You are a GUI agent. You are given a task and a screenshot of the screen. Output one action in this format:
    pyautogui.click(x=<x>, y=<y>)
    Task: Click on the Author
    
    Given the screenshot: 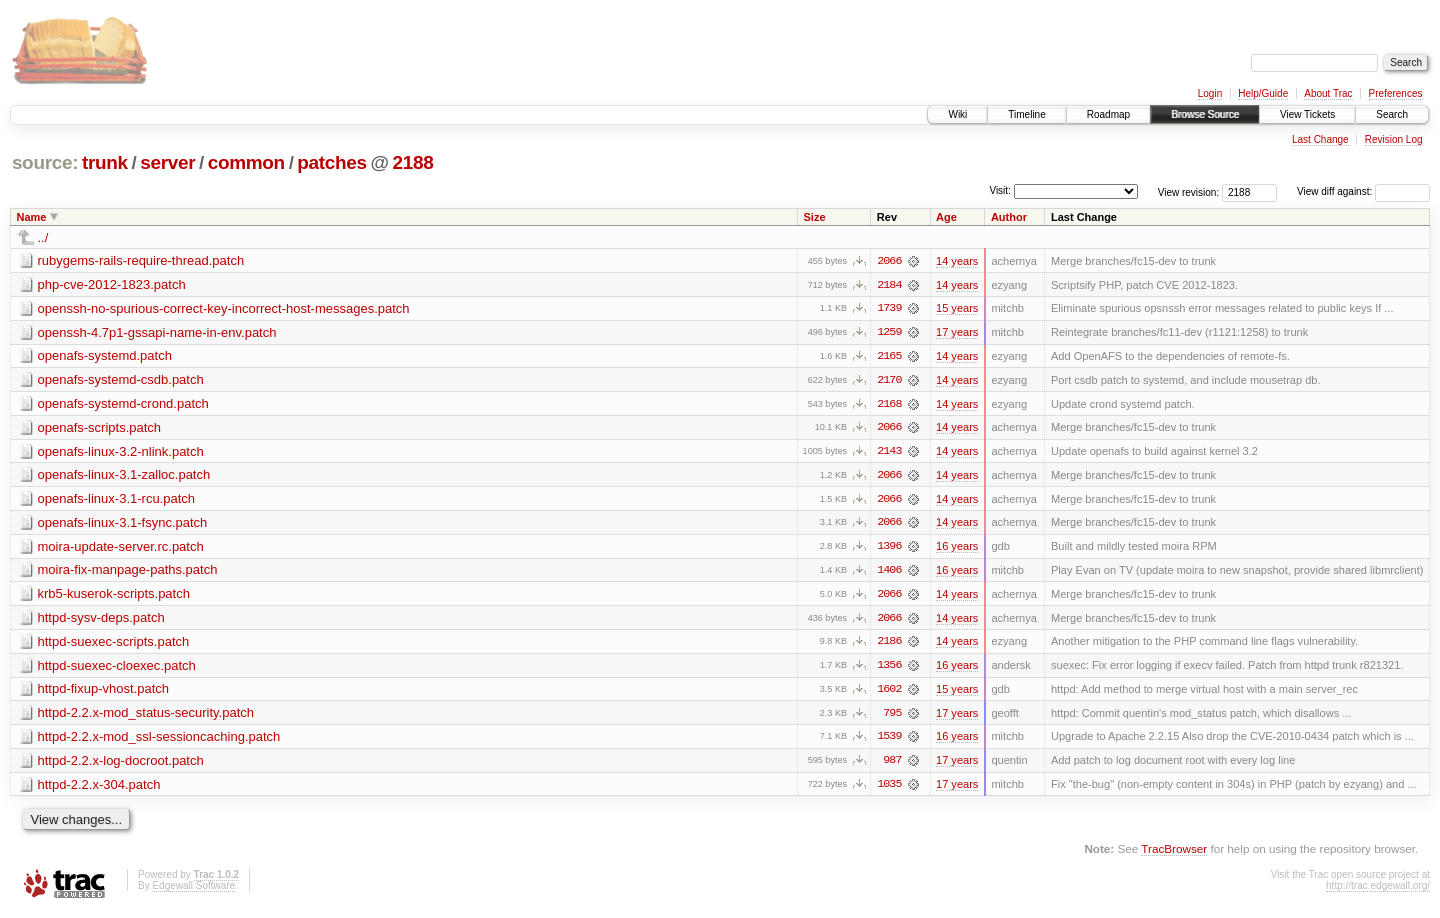 What is the action you would take?
    pyautogui.click(x=1009, y=217)
    